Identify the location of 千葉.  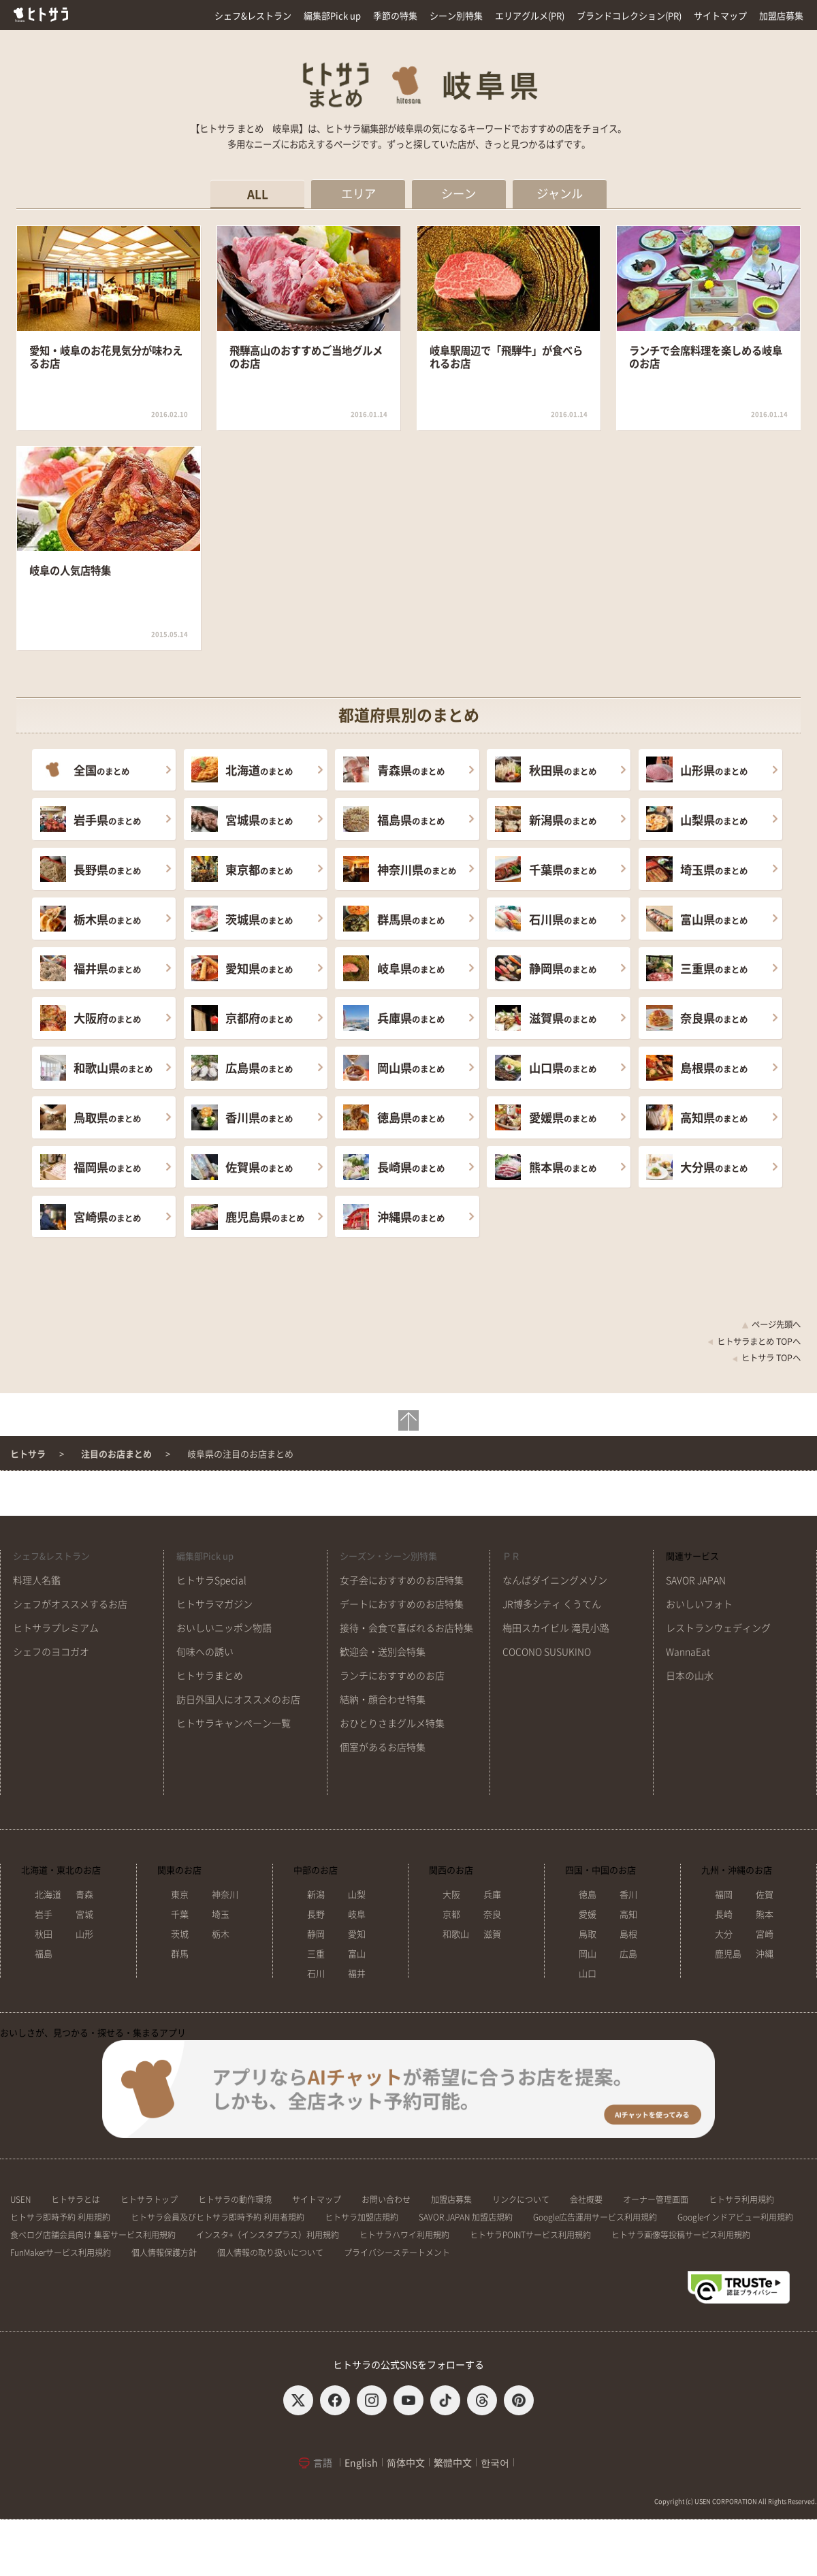
(180, 1914).